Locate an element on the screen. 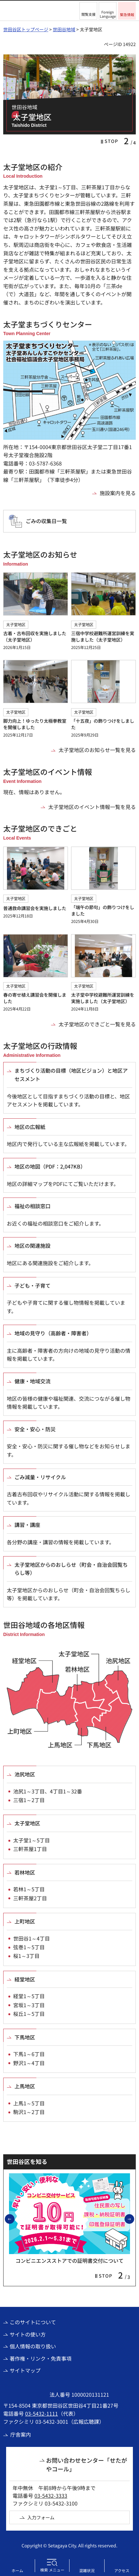 Image resolution: width=139 pixels, height=2576 pixels. 混雑状況 is located at coordinates (87, 2570).